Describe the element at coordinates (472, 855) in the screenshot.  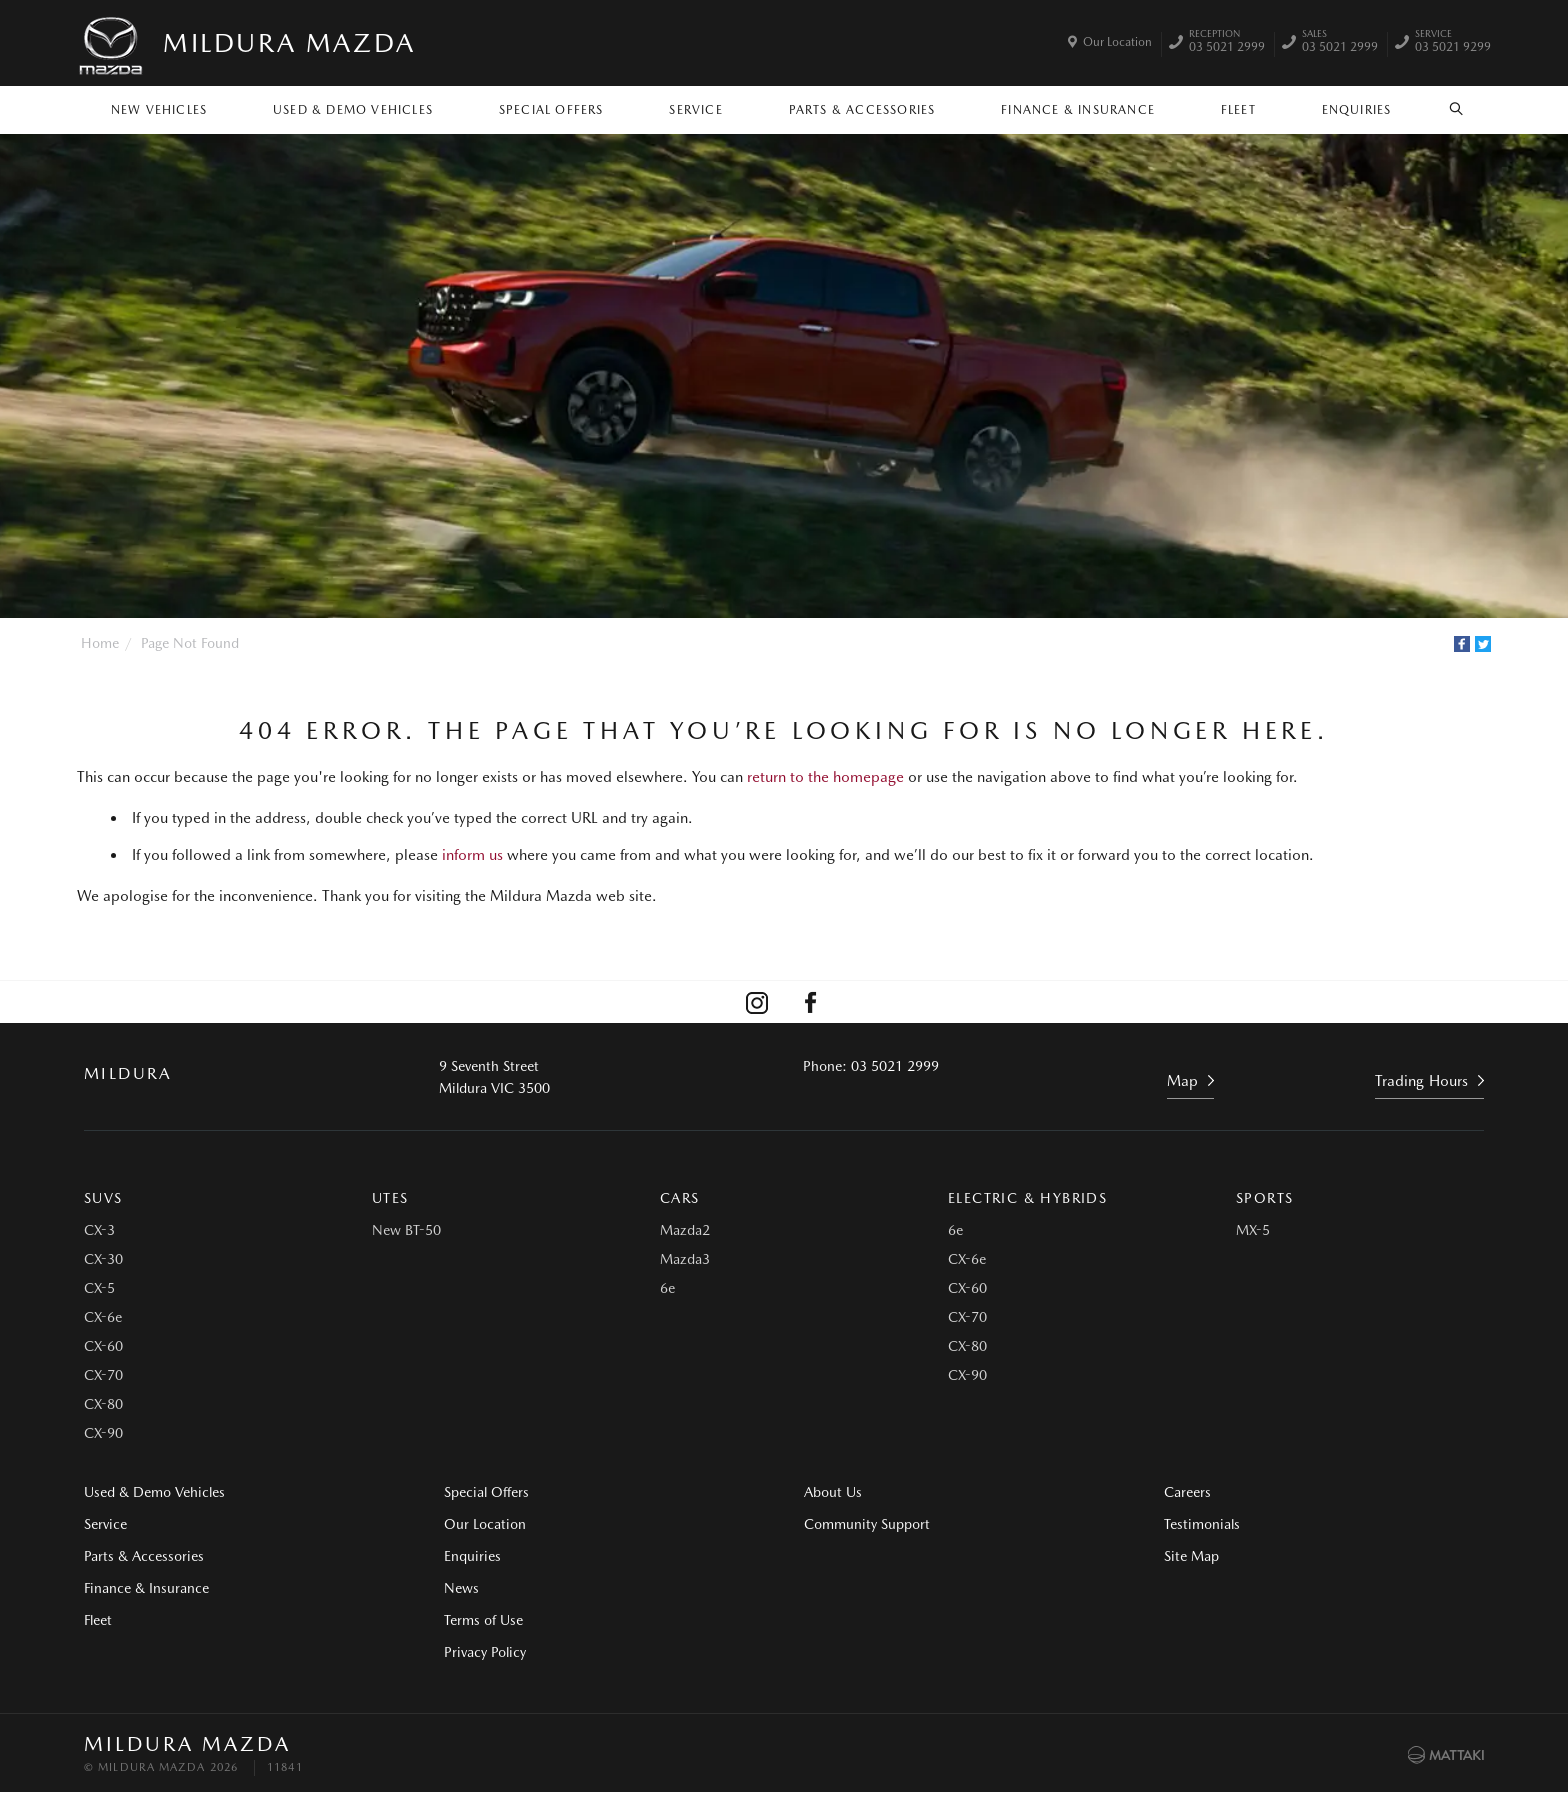
I see `inform us` at that location.